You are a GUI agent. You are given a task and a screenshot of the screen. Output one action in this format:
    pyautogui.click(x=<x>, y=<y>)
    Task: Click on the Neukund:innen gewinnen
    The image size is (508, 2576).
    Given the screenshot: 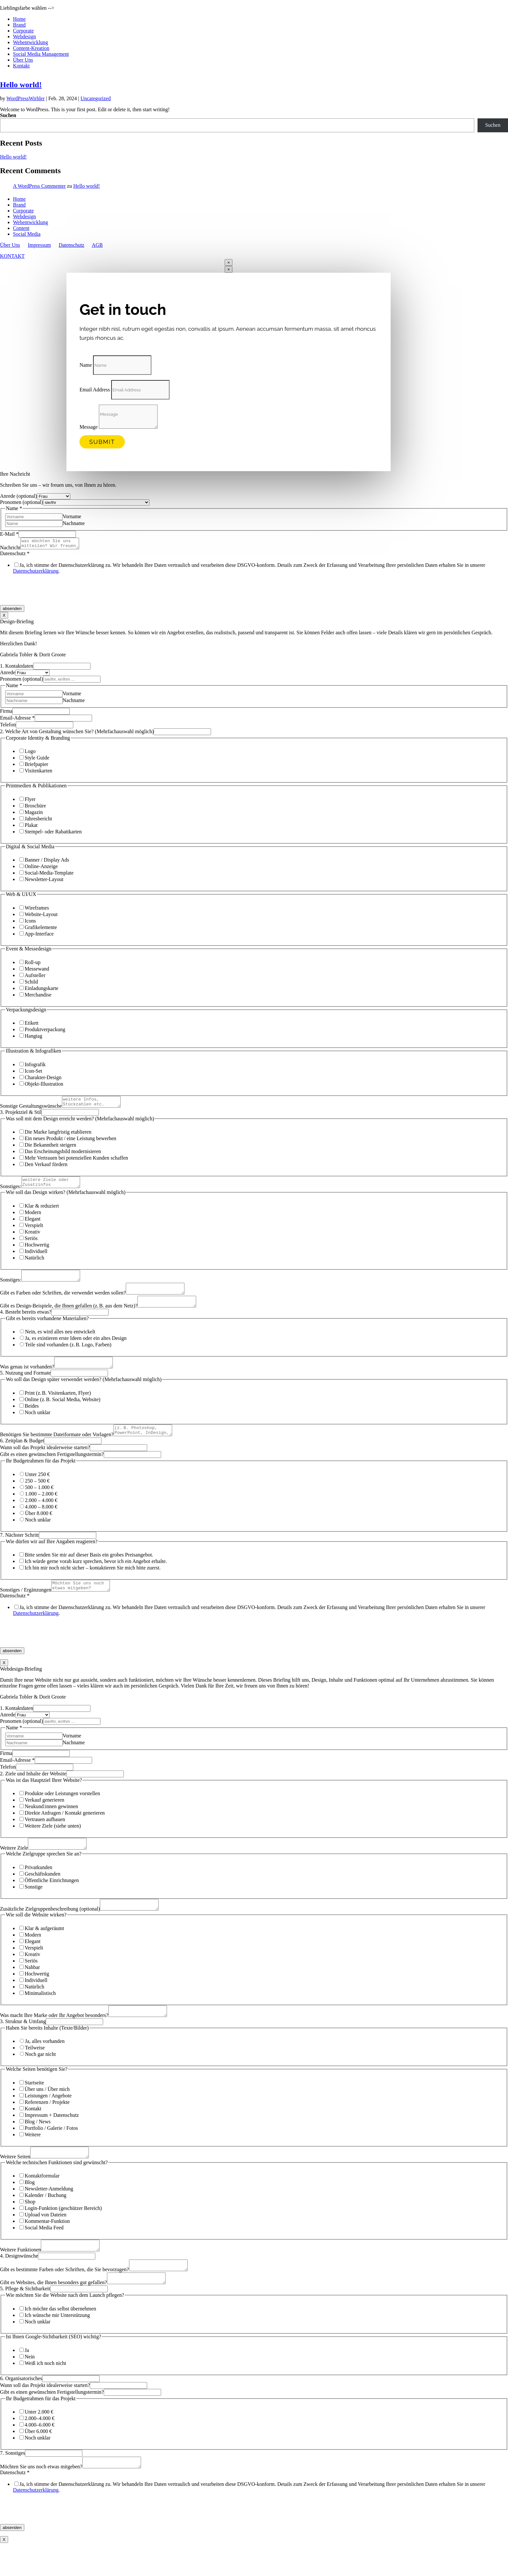 What is the action you would take?
    pyautogui.click(x=51, y=1824)
    